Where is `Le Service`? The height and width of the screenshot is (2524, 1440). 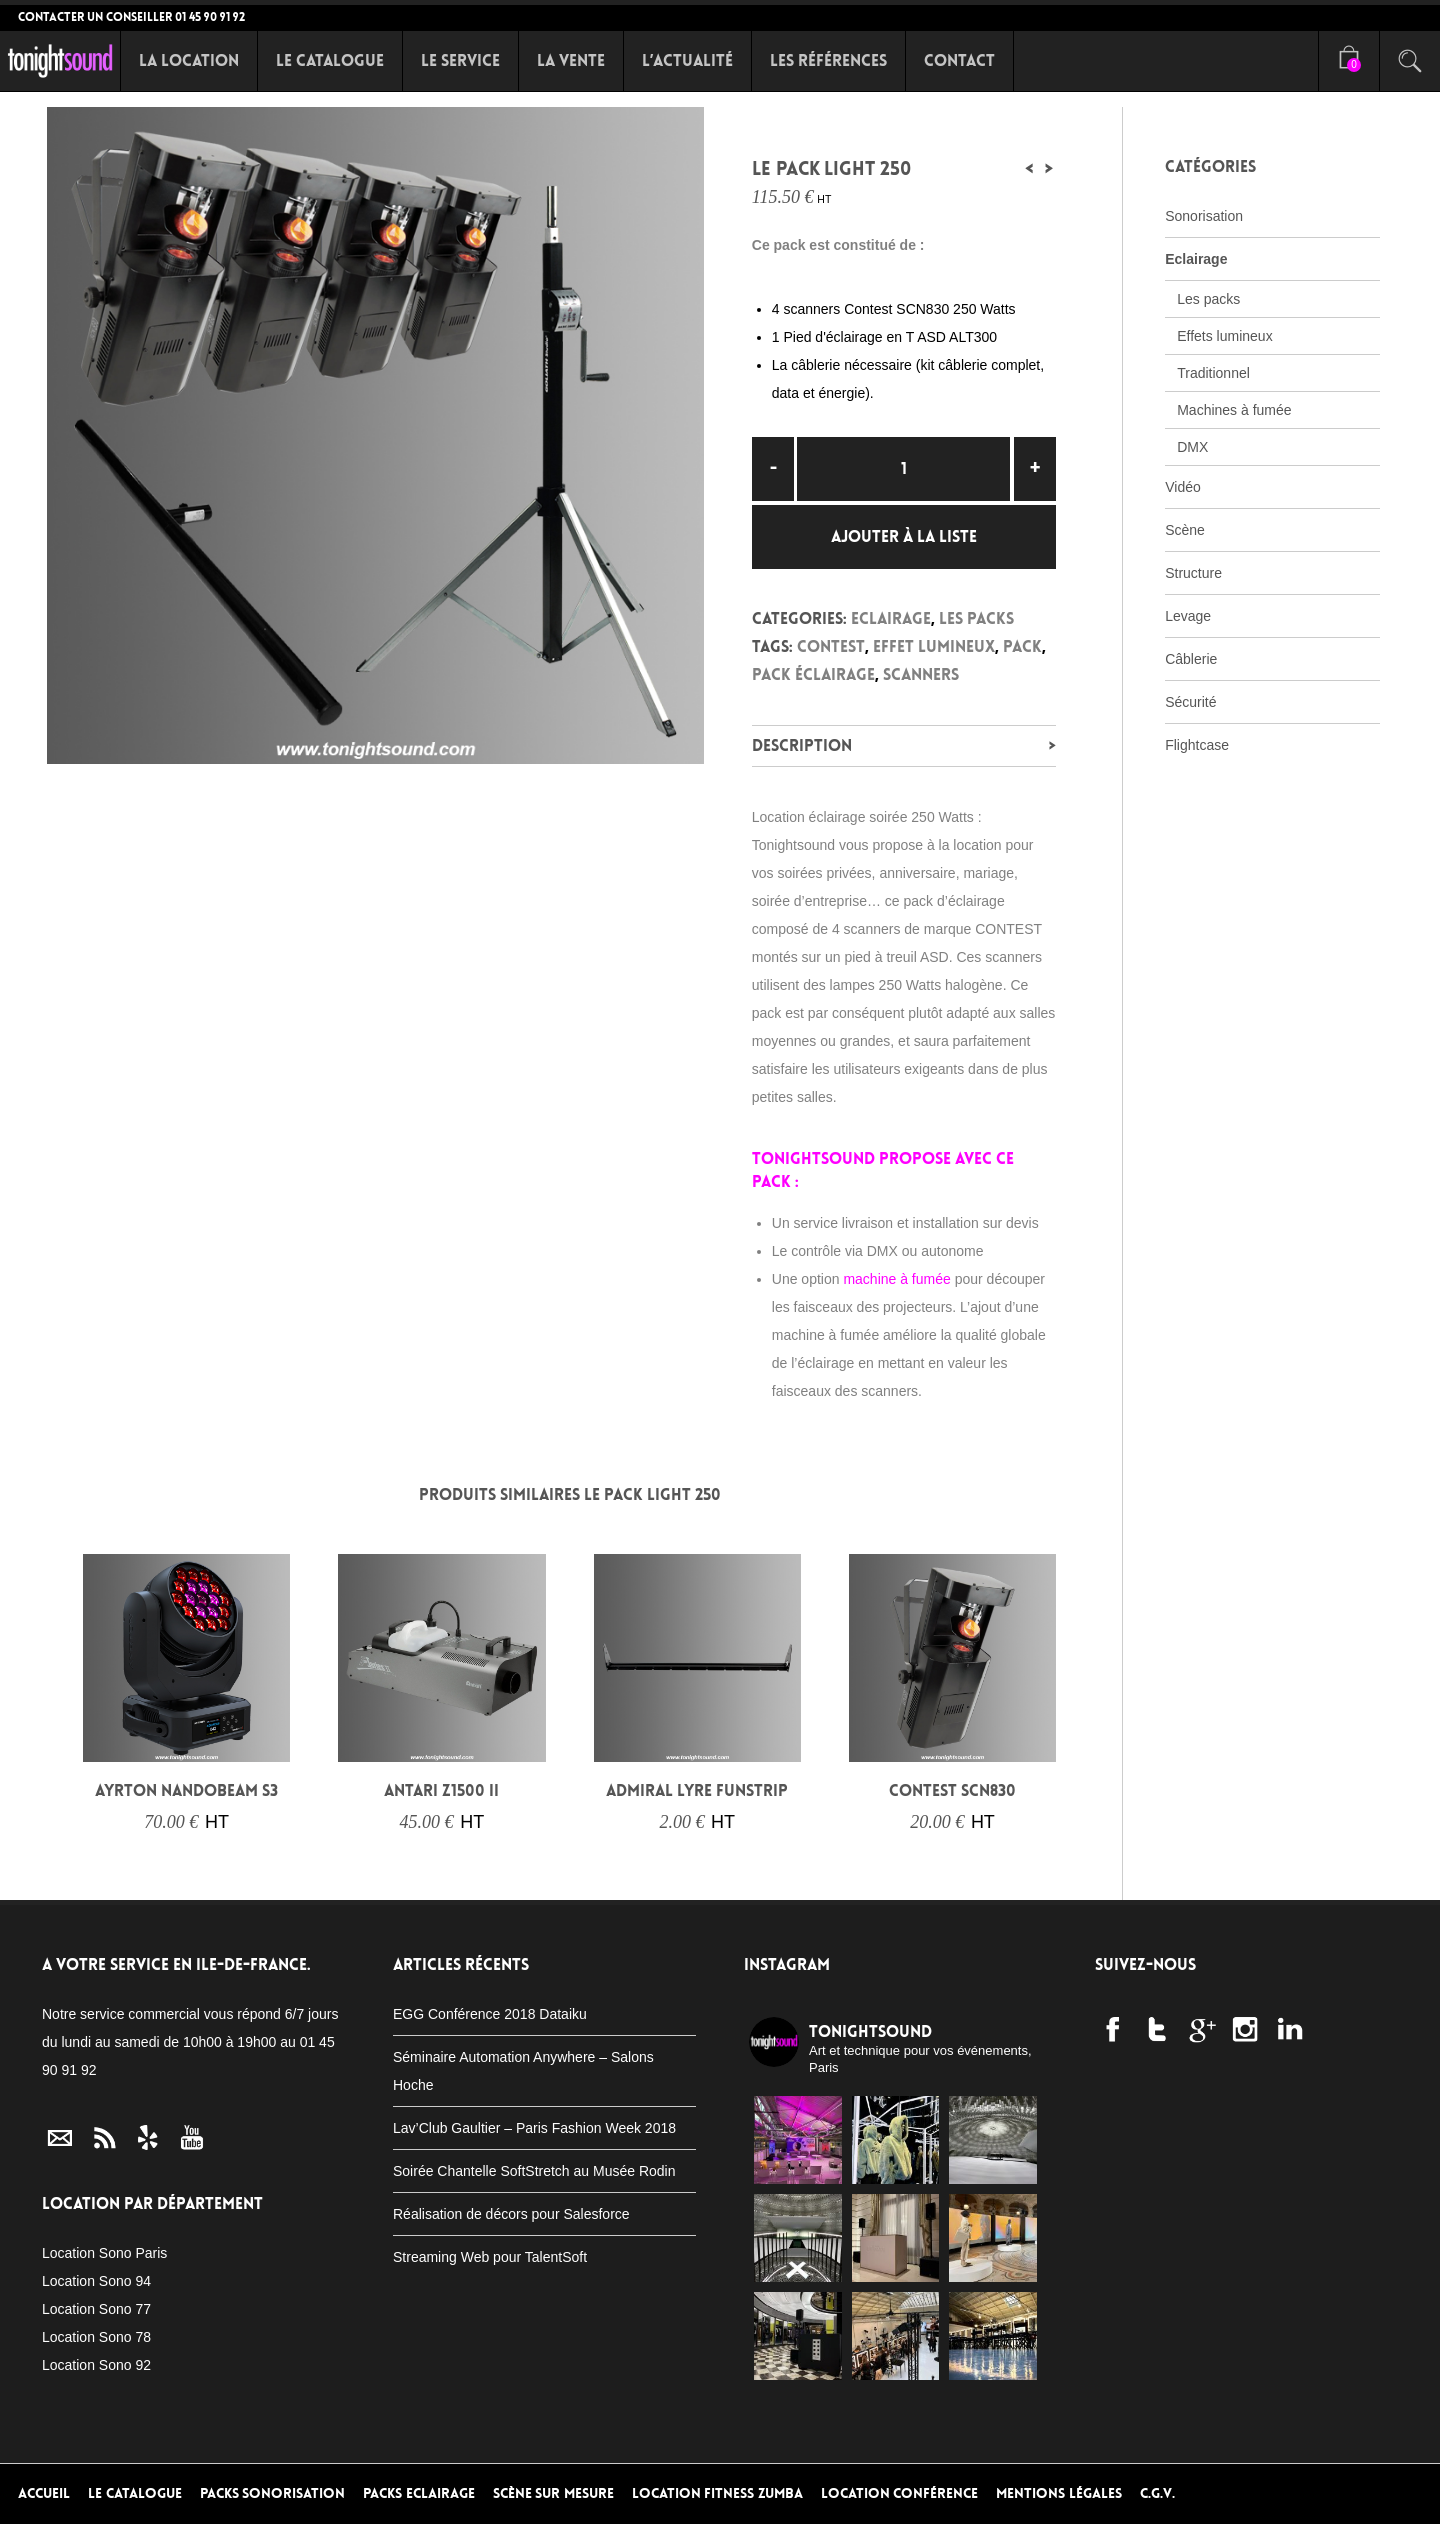
Le Service is located at coordinates (460, 60).